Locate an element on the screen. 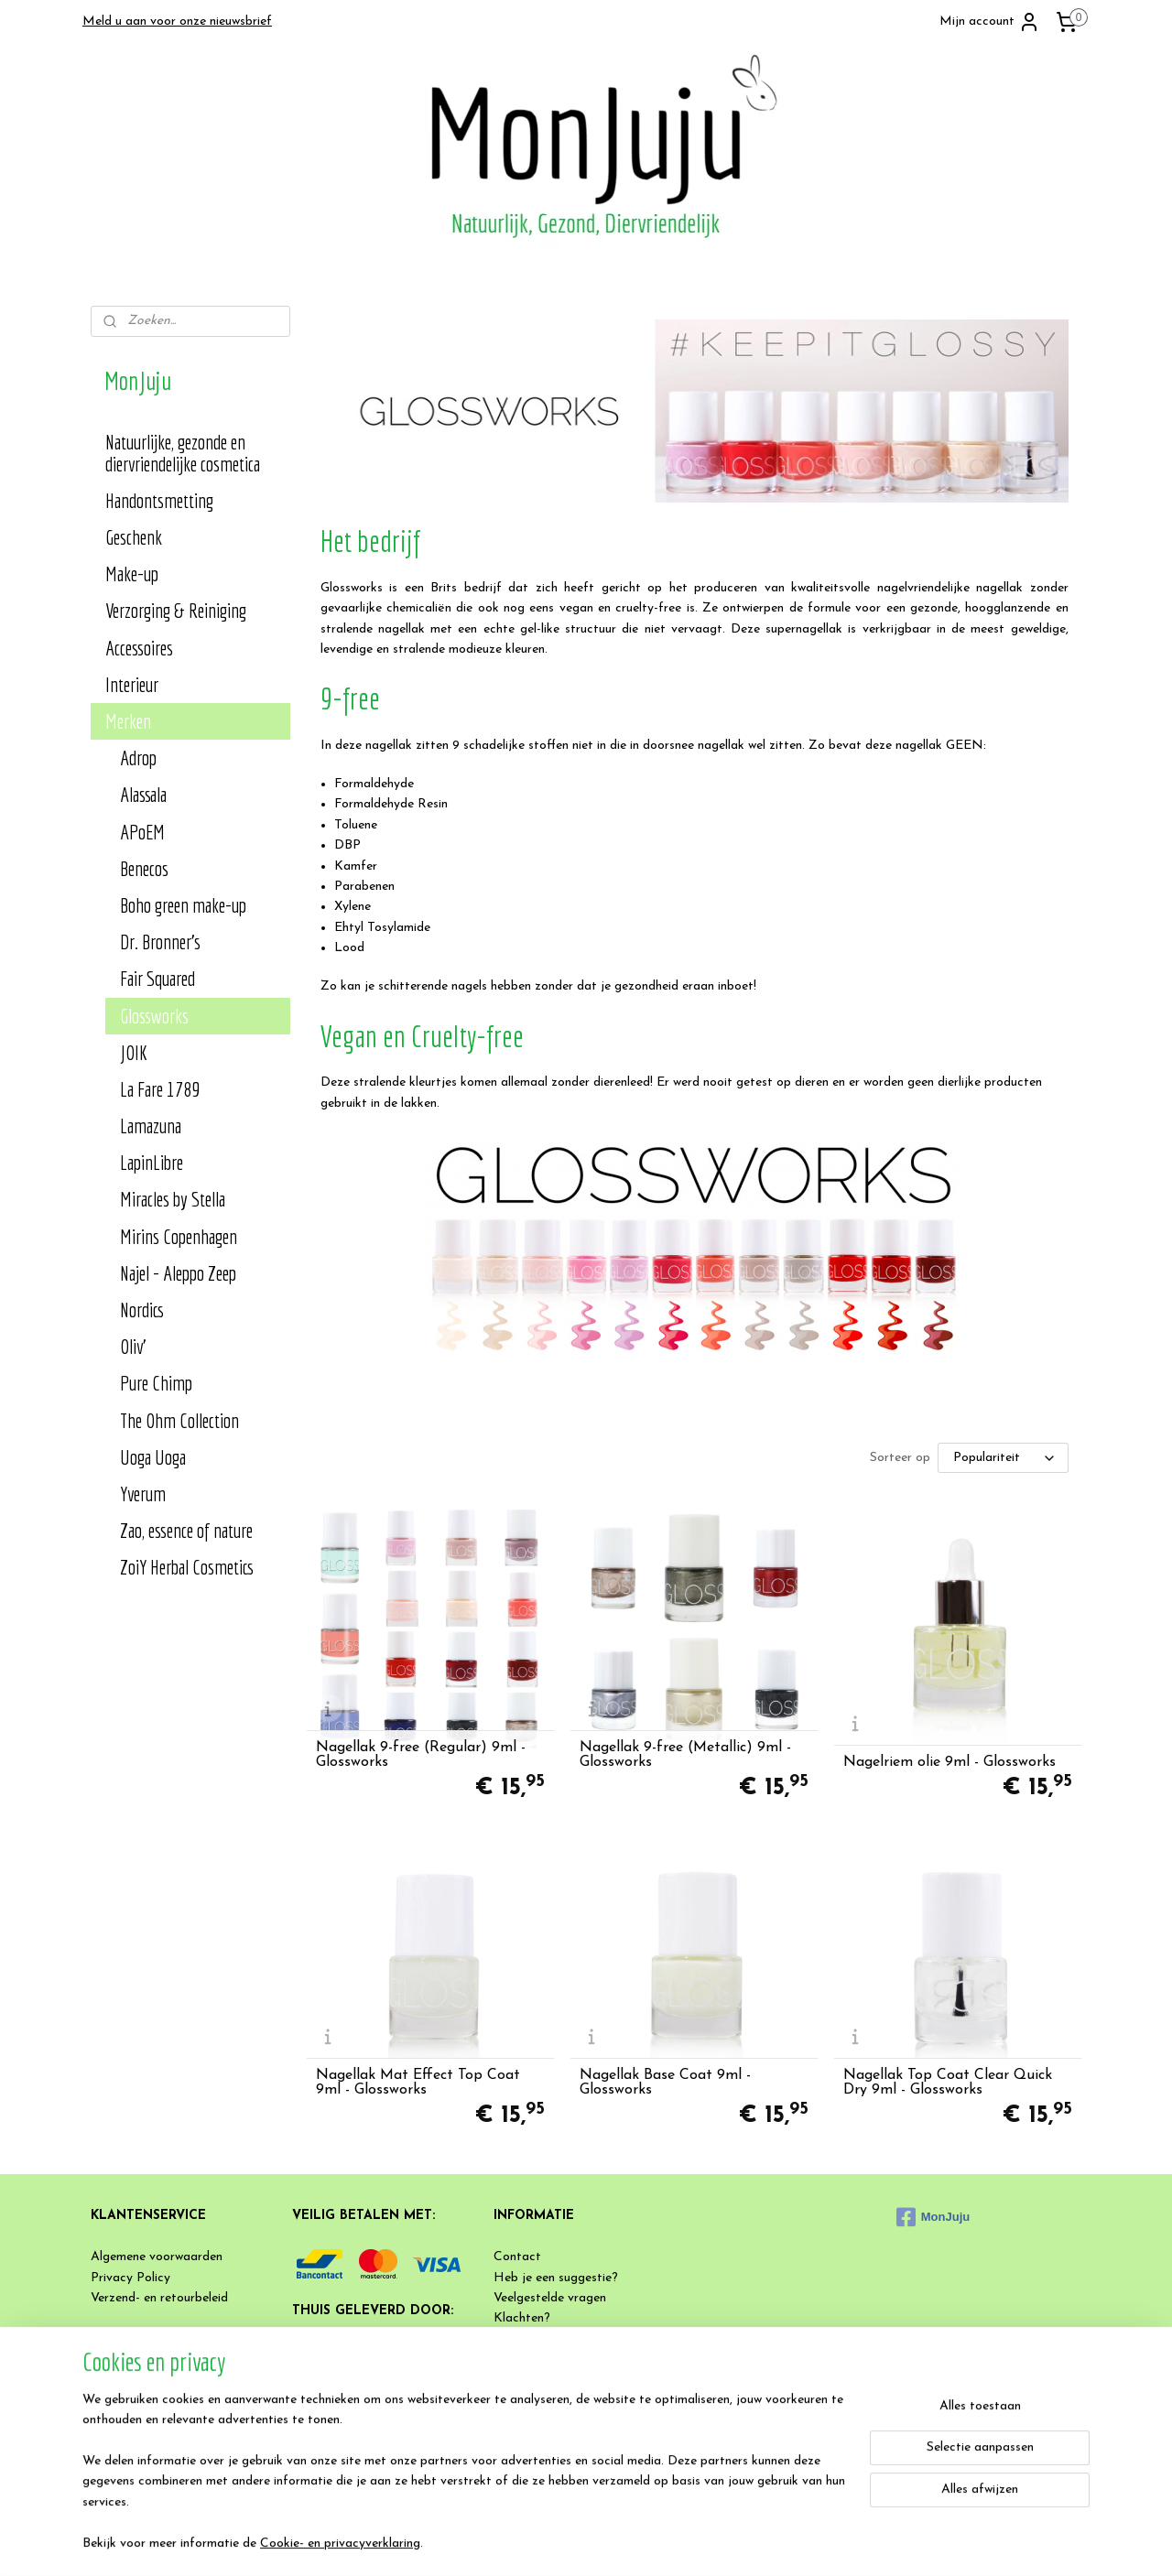 This screenshot has height=2576, width=1172. Meld u aan voor onze nieuwsbrief is located at coordinates (177, 21).